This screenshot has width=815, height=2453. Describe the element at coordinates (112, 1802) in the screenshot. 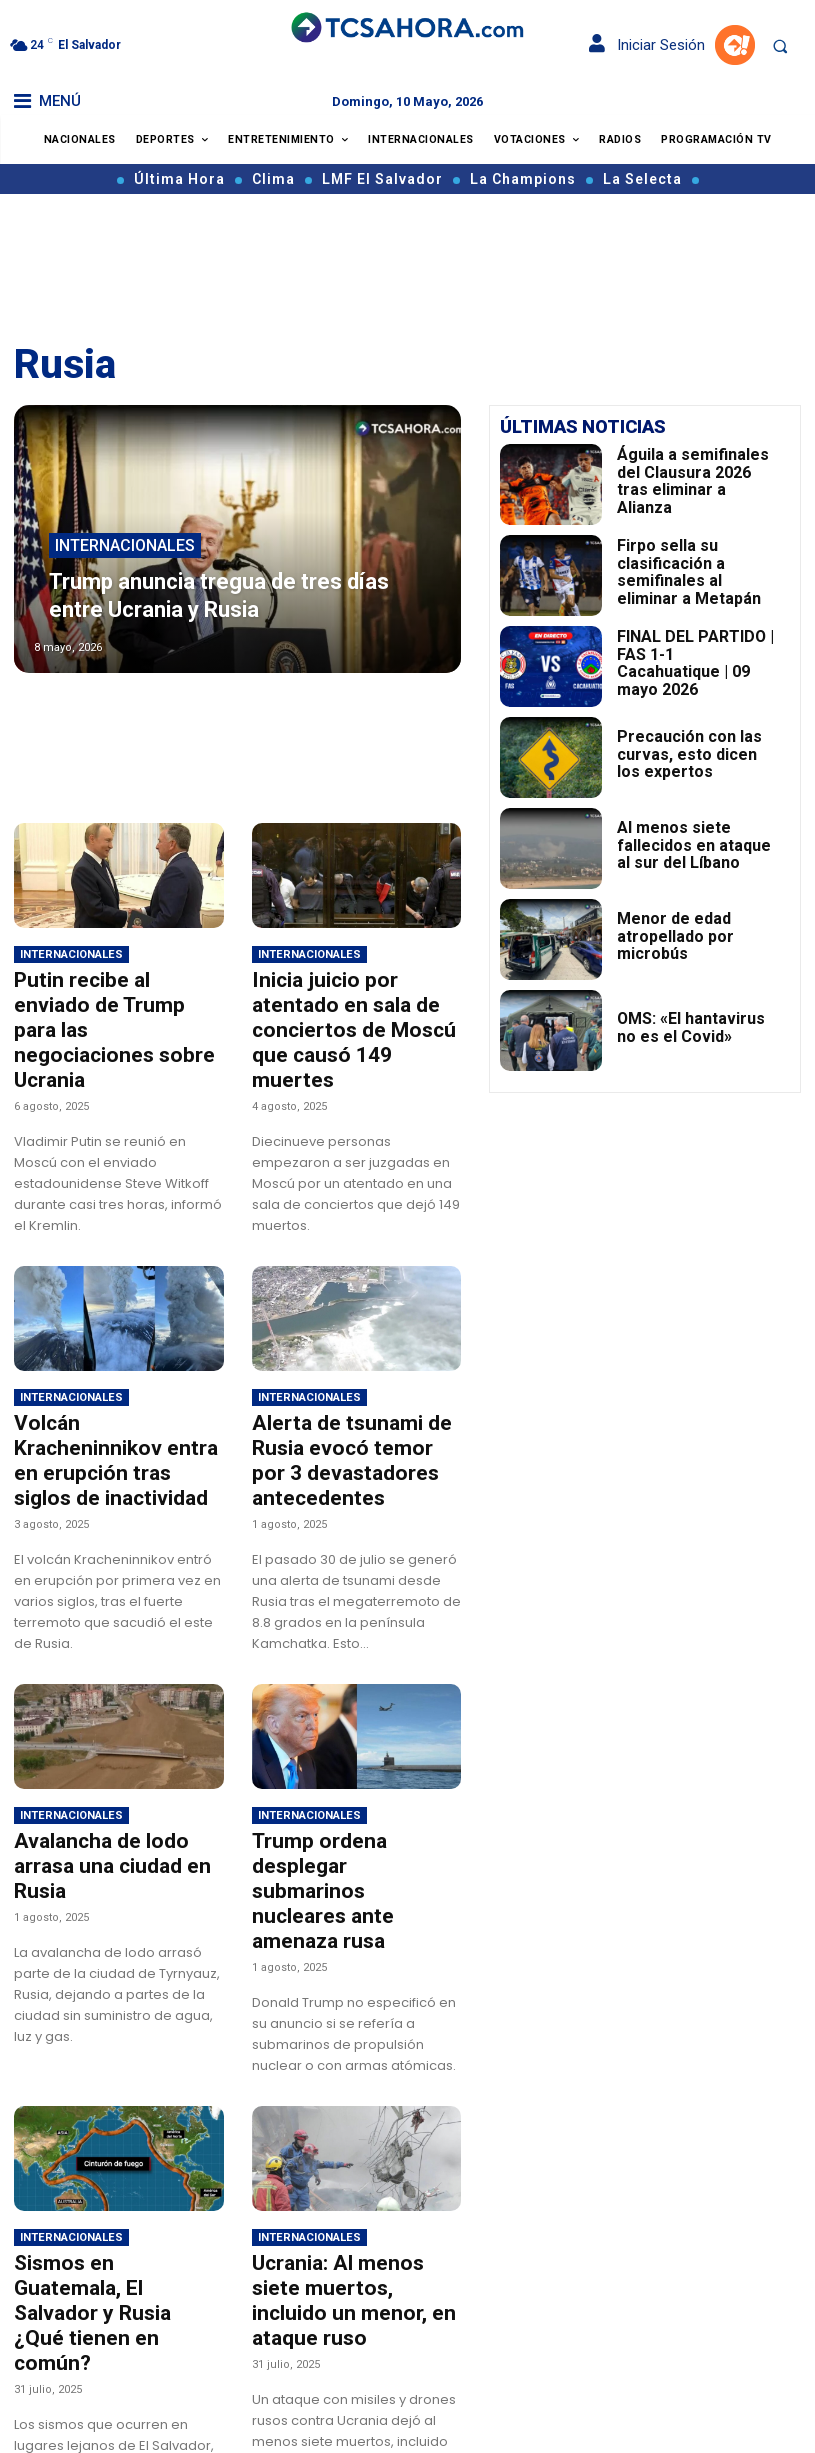

I see `Avalancha de lodo arrasa una ciudad en Rusia` at that location.